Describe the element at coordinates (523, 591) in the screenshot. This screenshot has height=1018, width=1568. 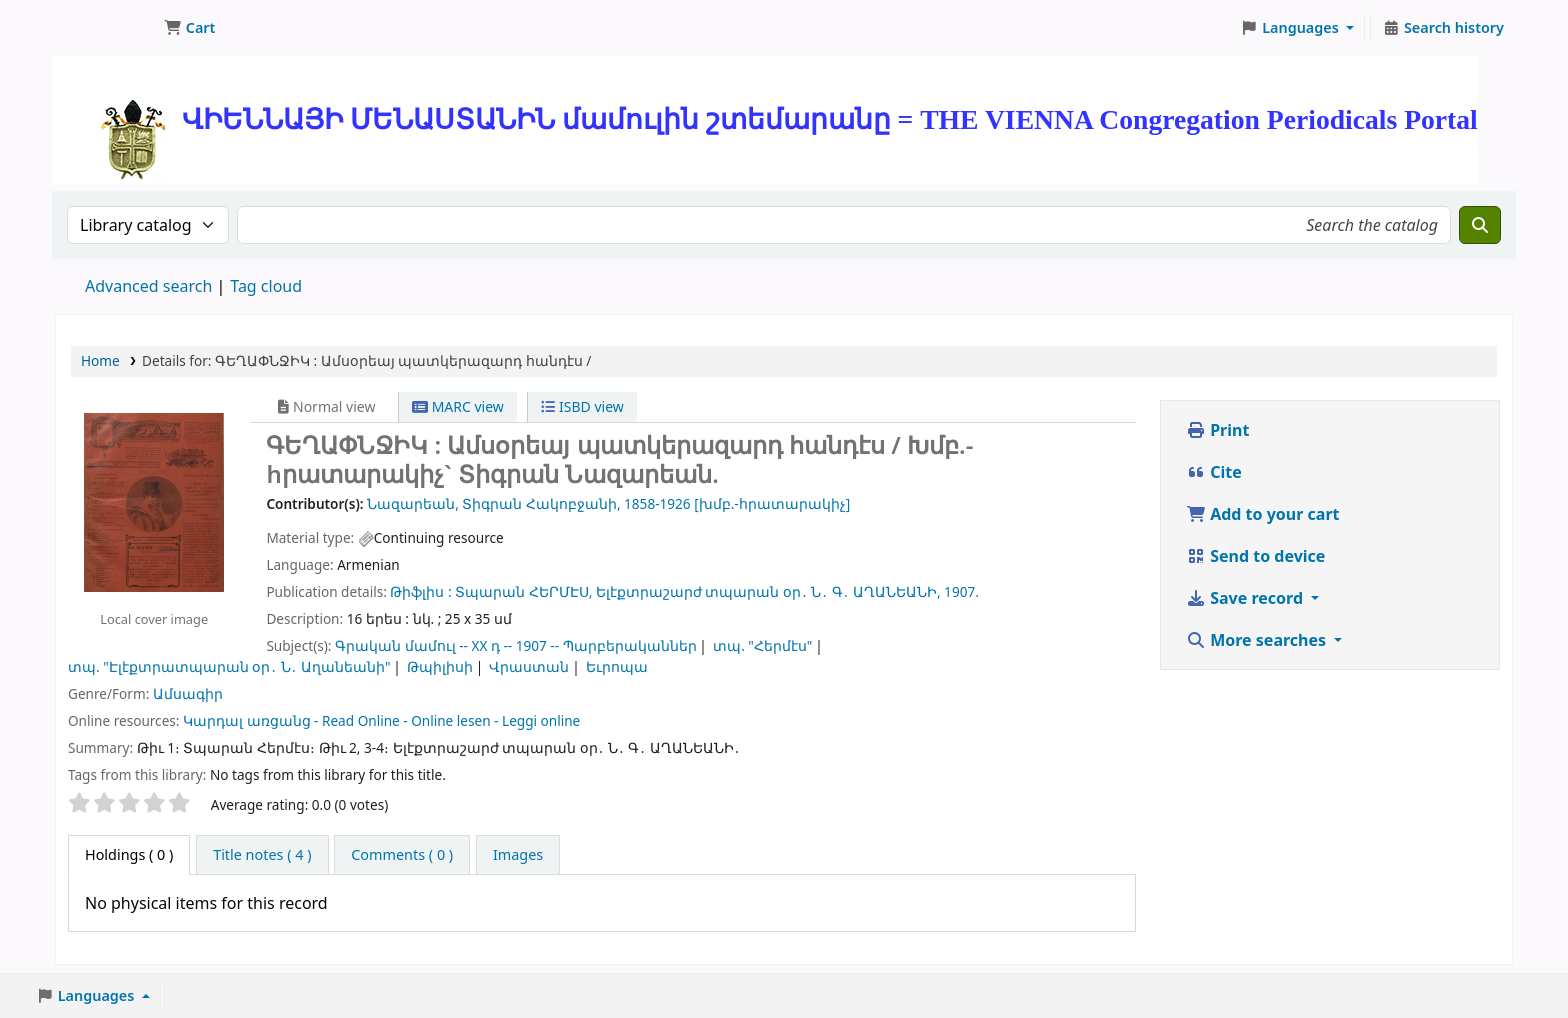
I see `Տպարան ՀԵՐՄԷՍ,` at that location.